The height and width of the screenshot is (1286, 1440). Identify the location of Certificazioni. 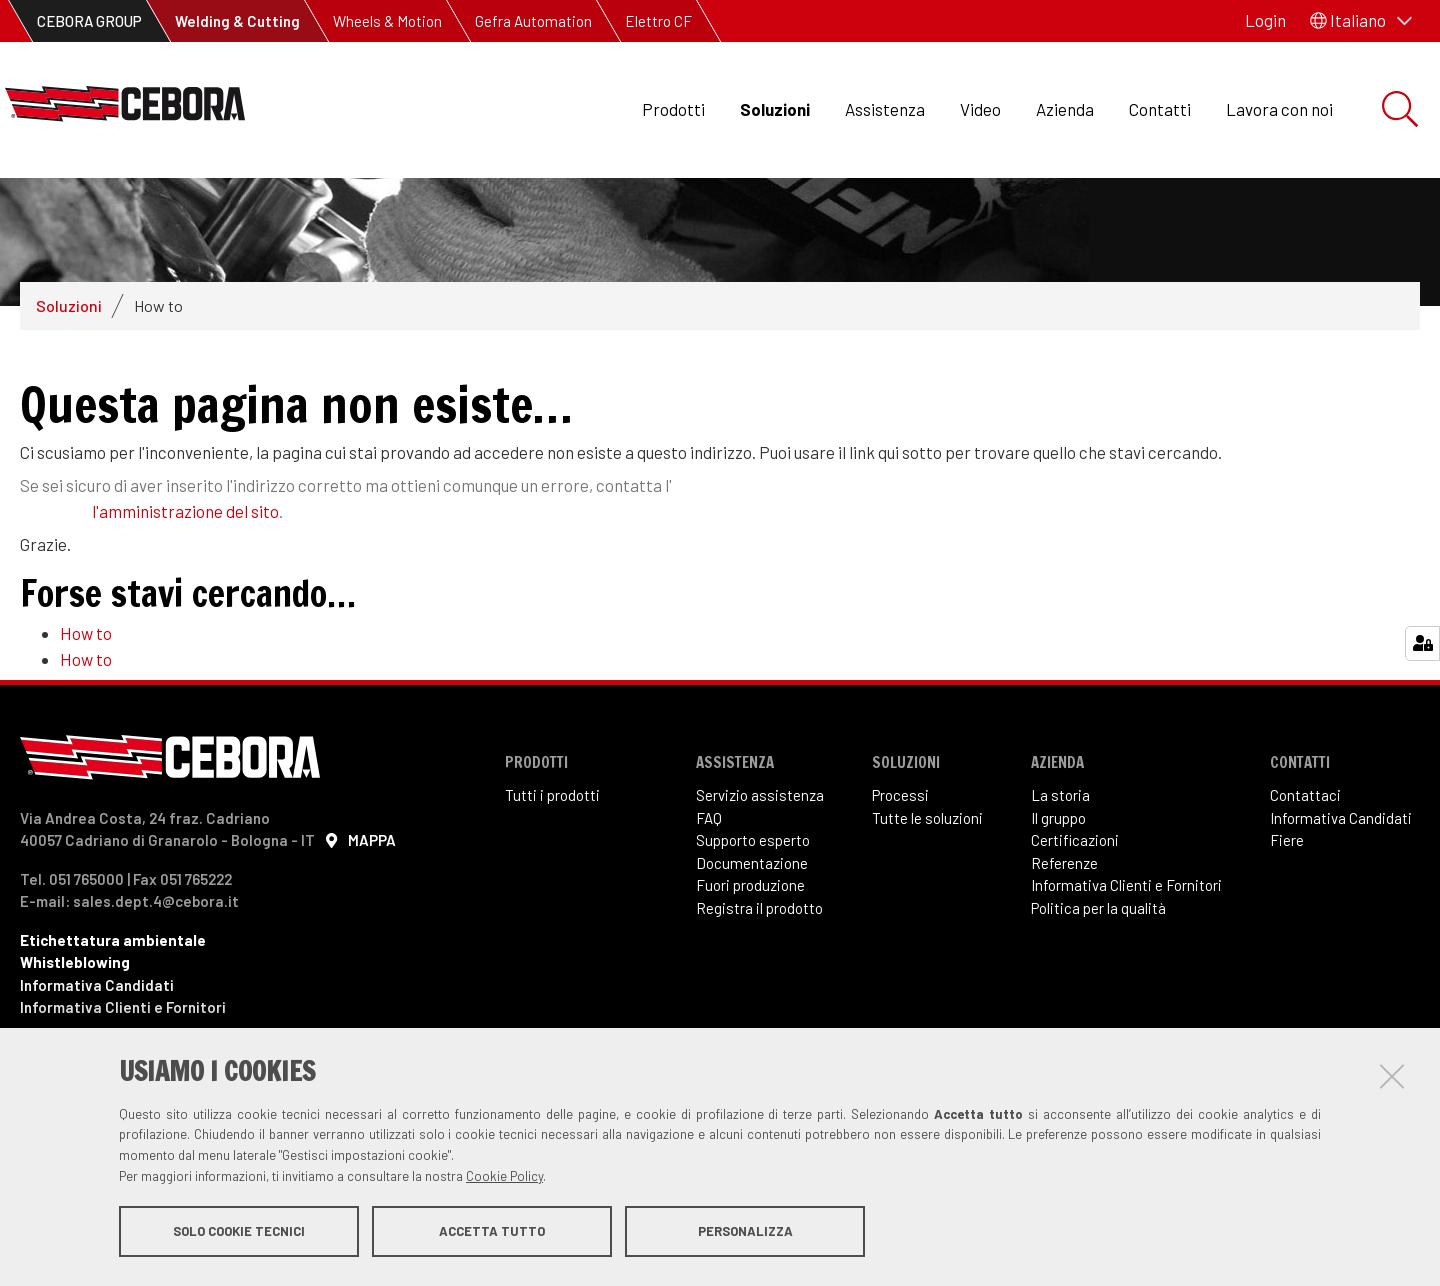
(1075, 933).